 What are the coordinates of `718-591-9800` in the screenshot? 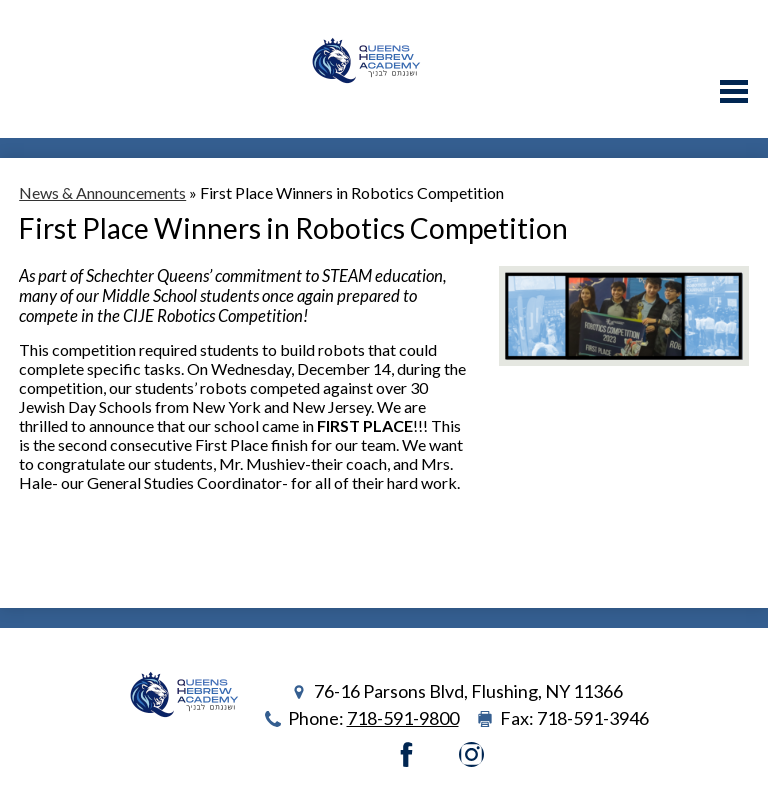 It's located at (403, 718).